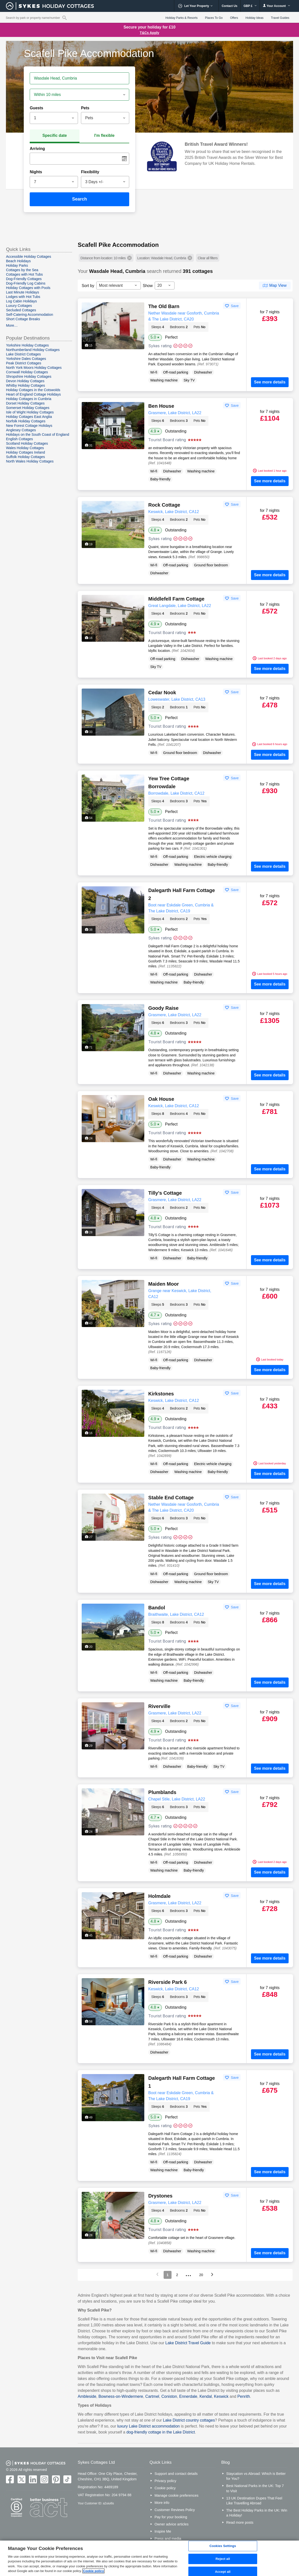  What do you see at coordinates (169, 2396) in the screenshot?
I see `Coniston` at bounding box center [169, 2396].